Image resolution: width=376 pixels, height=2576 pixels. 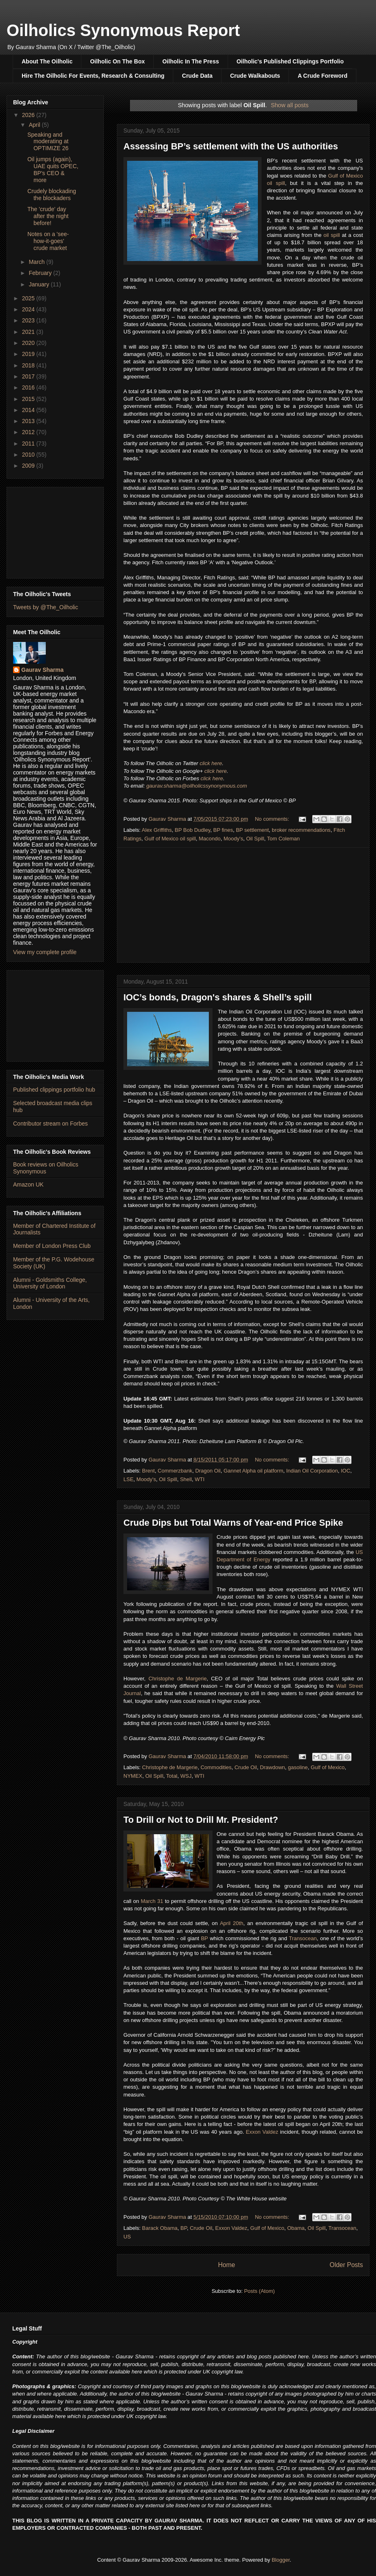 I want to click on 2011, so click(x=29, y=443).